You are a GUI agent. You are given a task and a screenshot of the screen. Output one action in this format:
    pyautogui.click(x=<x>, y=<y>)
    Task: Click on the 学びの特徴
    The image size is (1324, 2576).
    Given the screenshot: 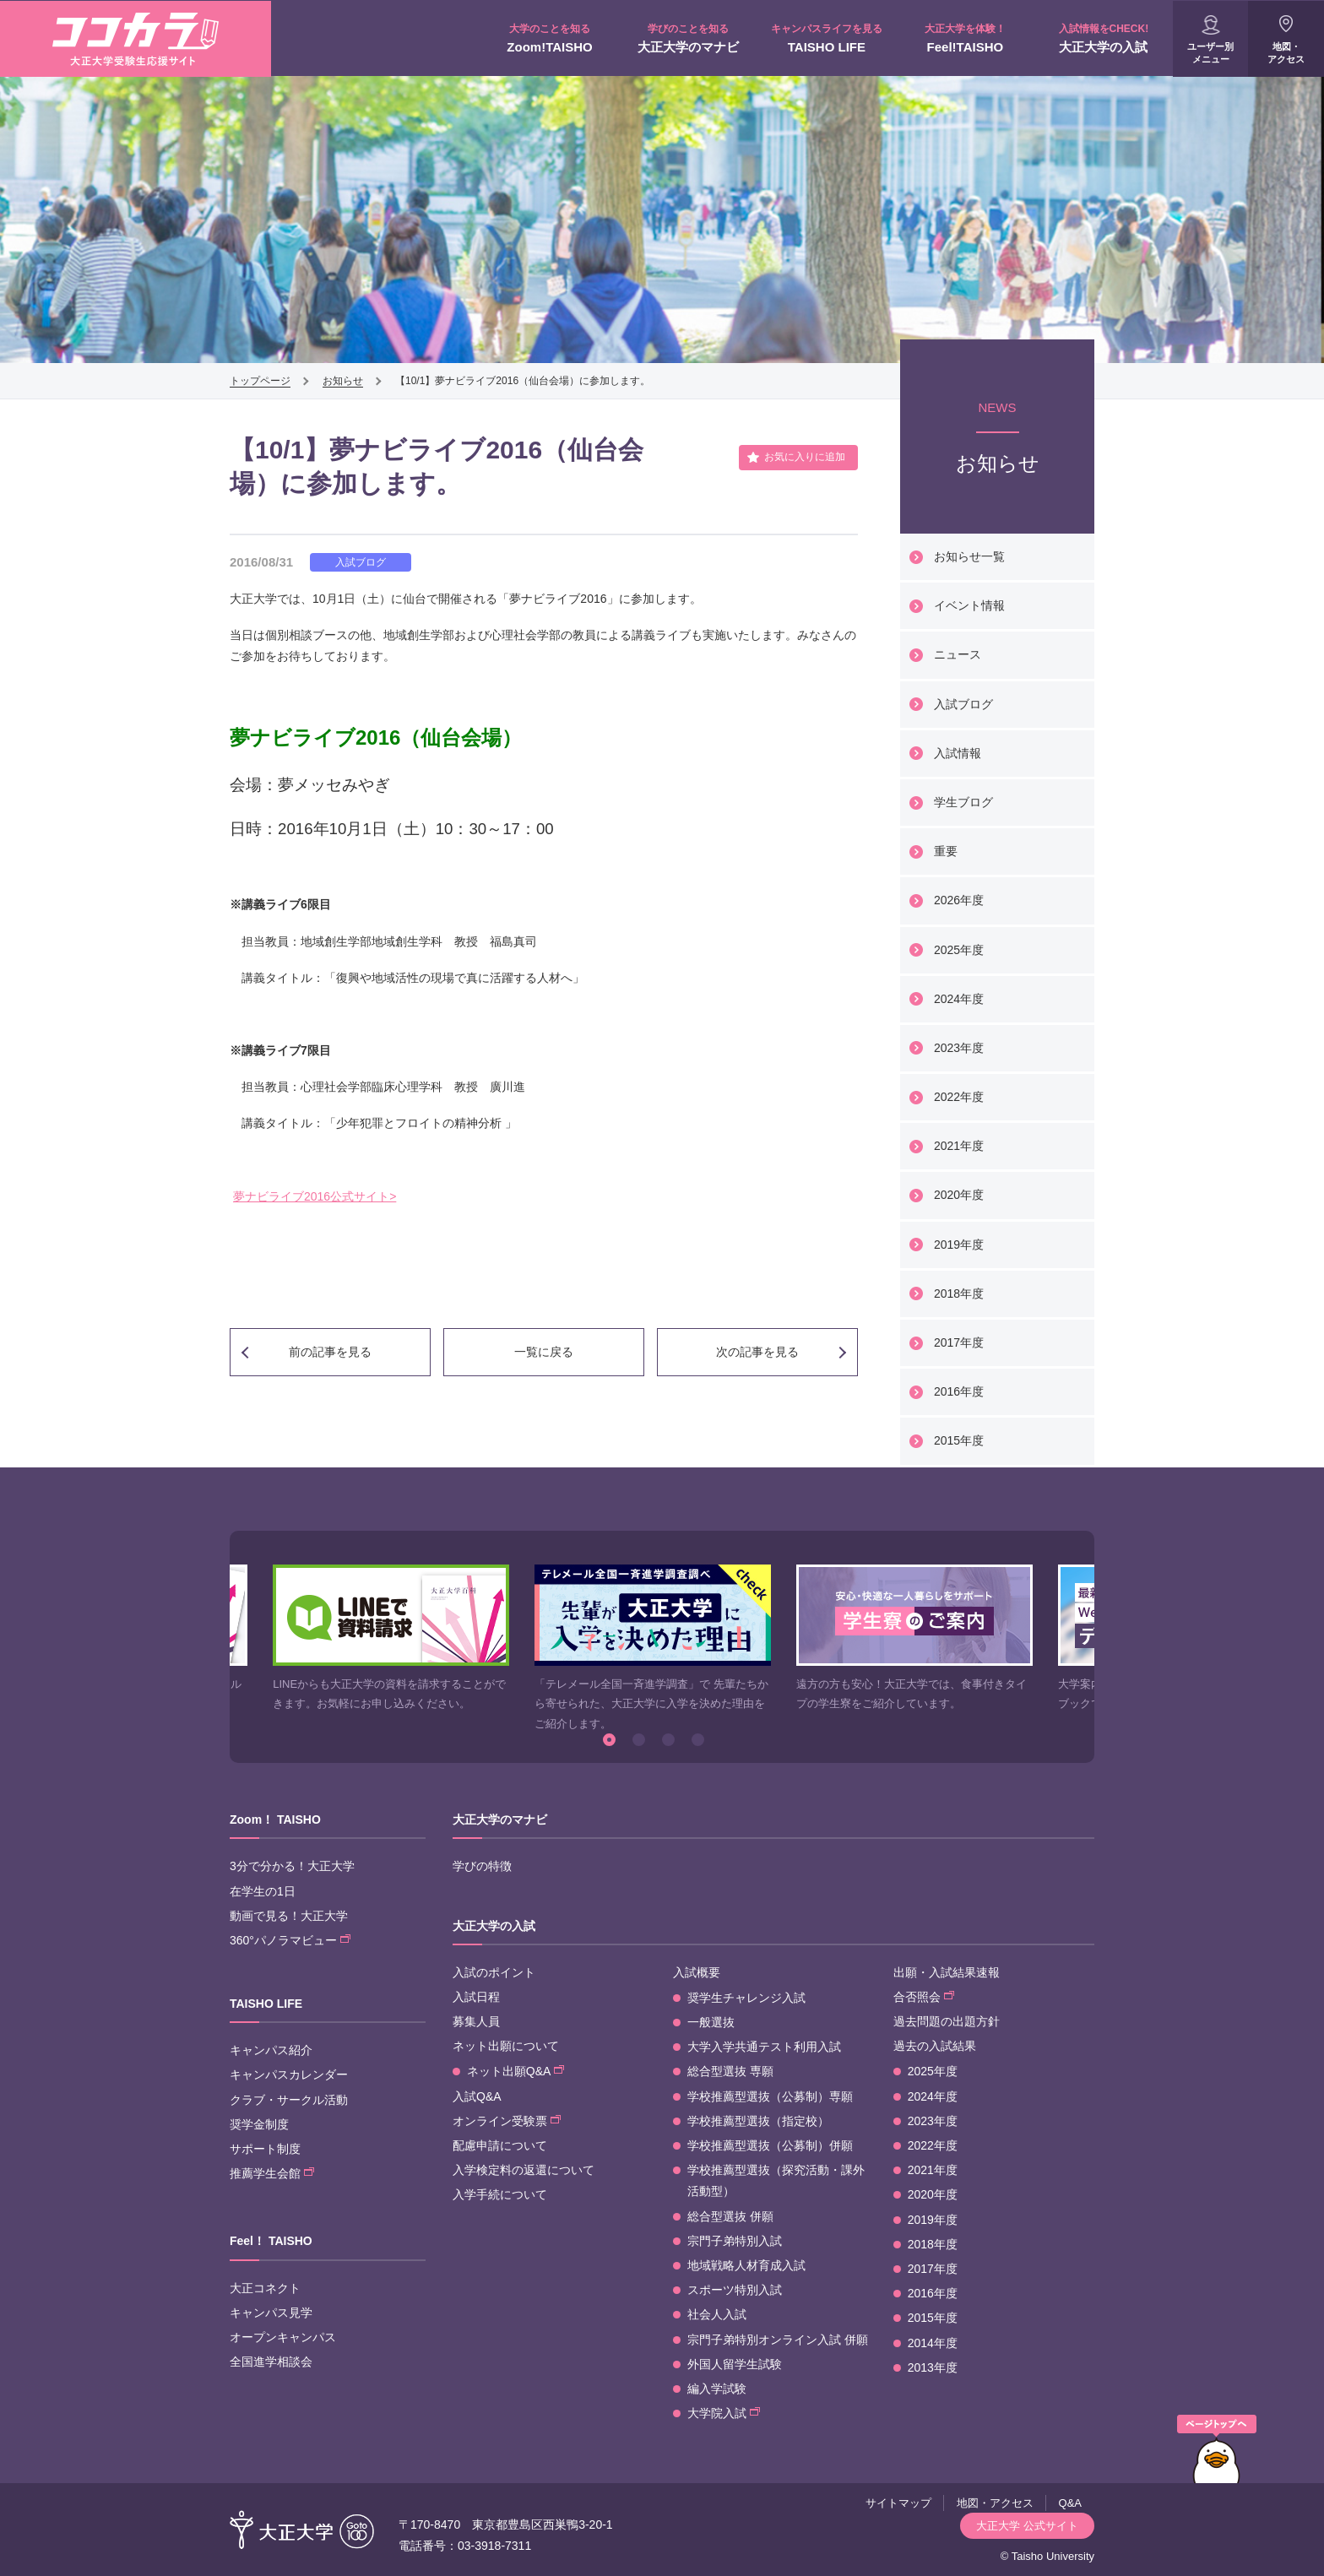 What is the action you would take?
    pyautogui.click(x=482, y=1866)
    